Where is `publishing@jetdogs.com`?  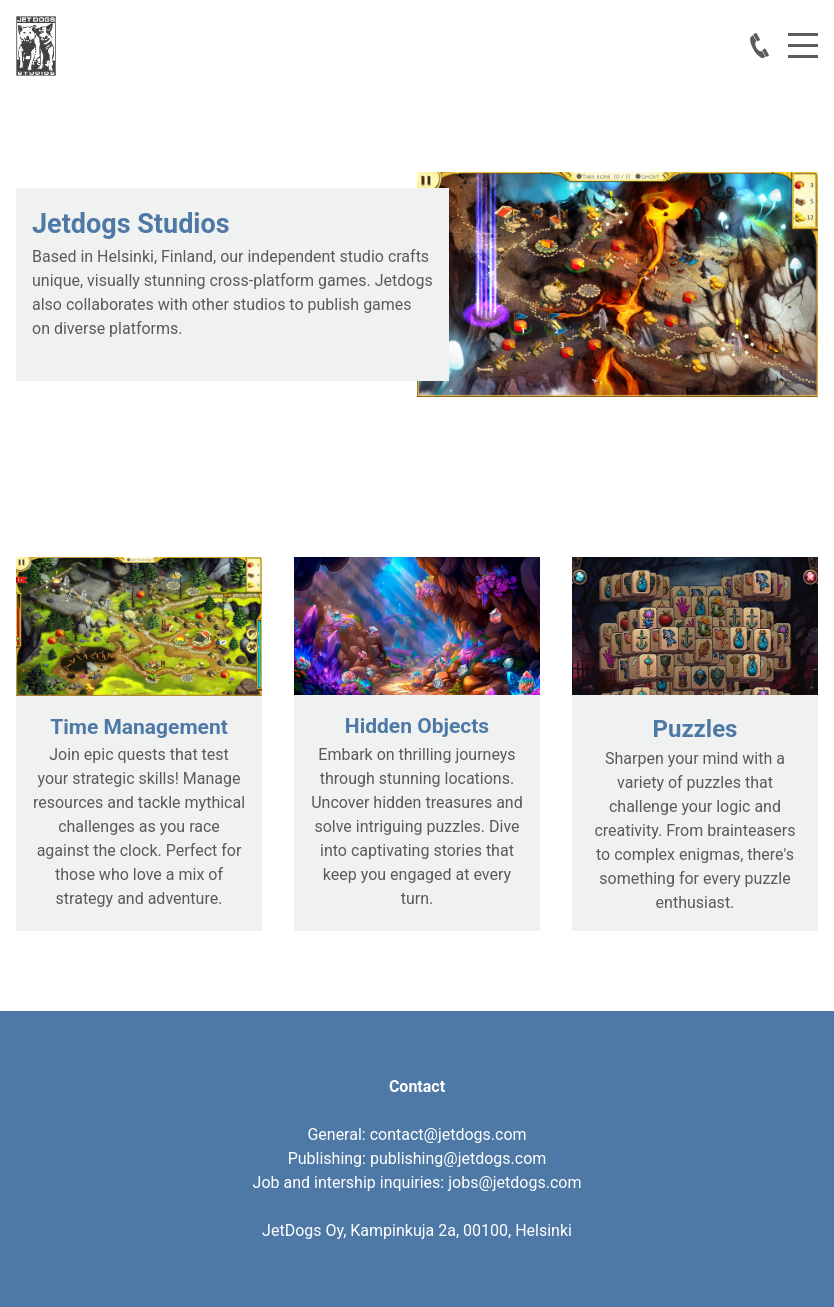 publishing@jetdogs.com is located at coordinates (458, 1158).